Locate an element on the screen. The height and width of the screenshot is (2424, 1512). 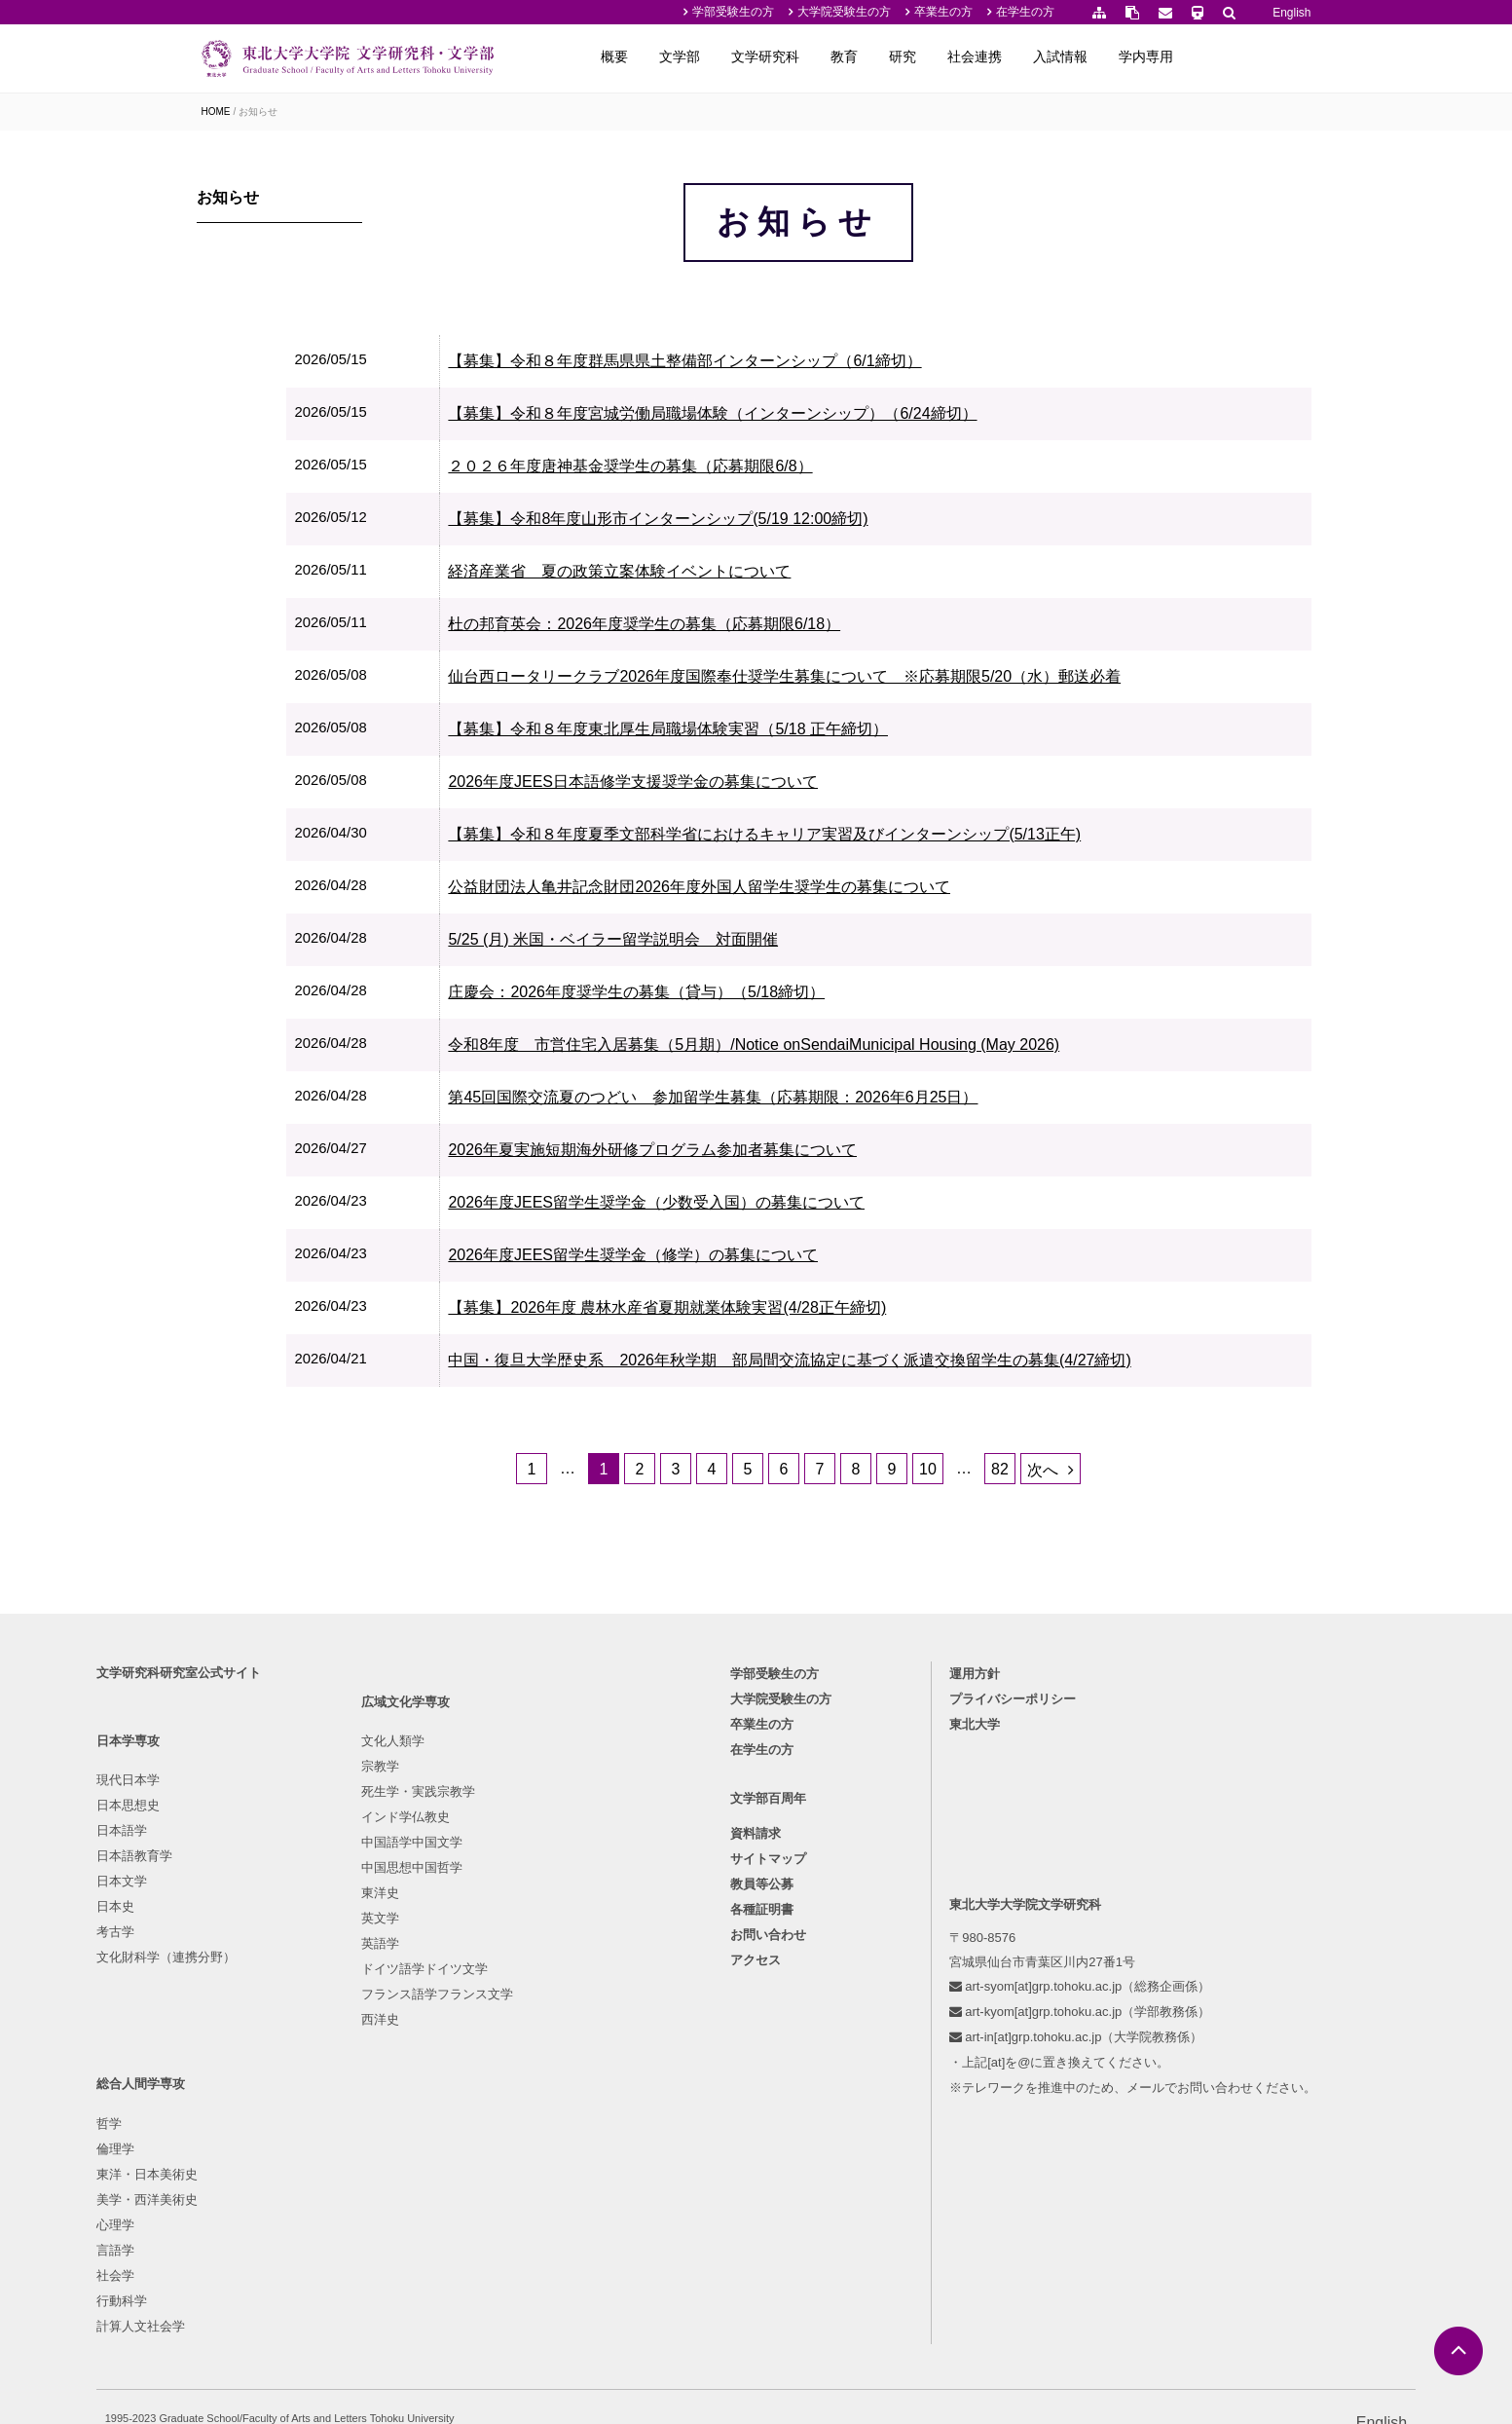
日本文学 is located at coordinates (227, 2049).